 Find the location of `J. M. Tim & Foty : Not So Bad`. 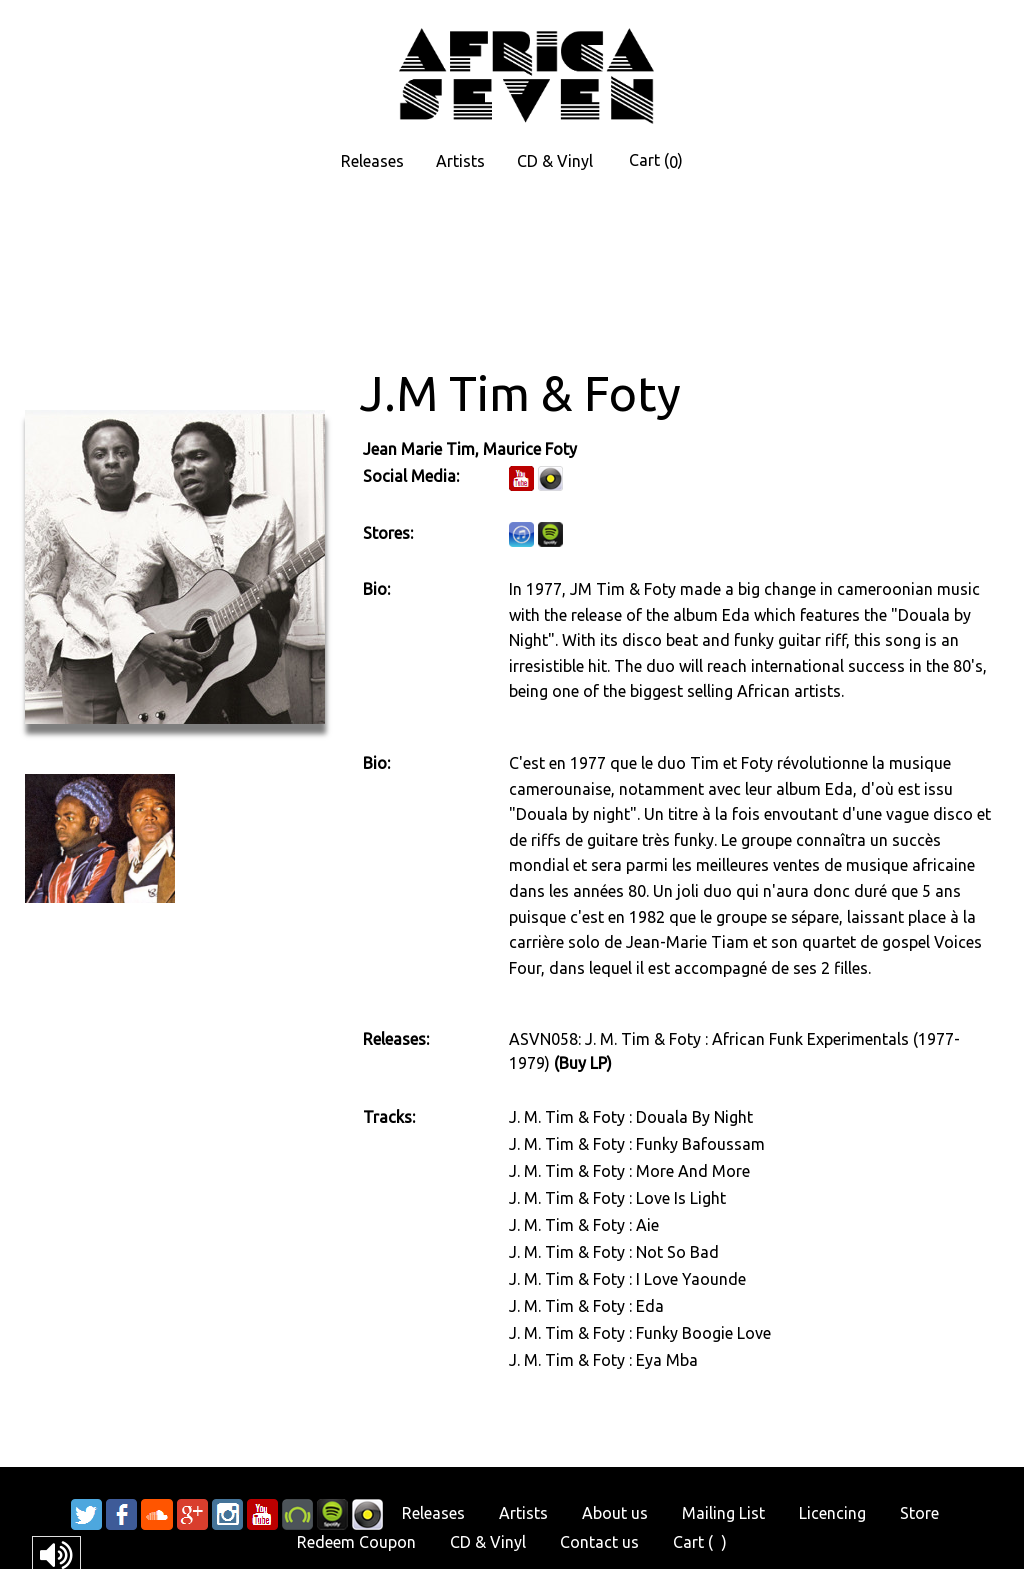

J. M. Tim & Foty : Not So Bad is located at coordinates (614, 1252).